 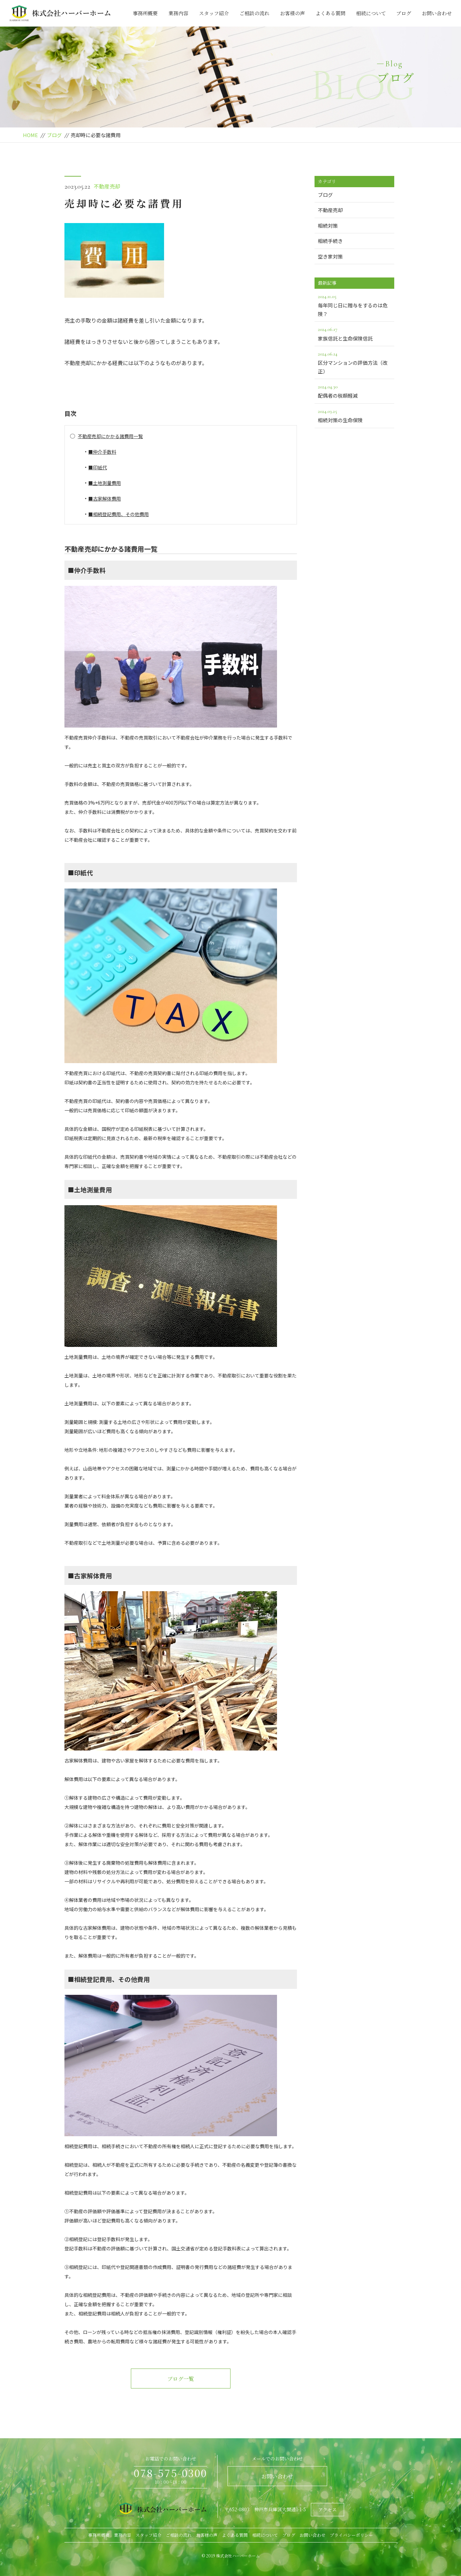 I want to click on 空き家対策, so click(x=330, y=256).